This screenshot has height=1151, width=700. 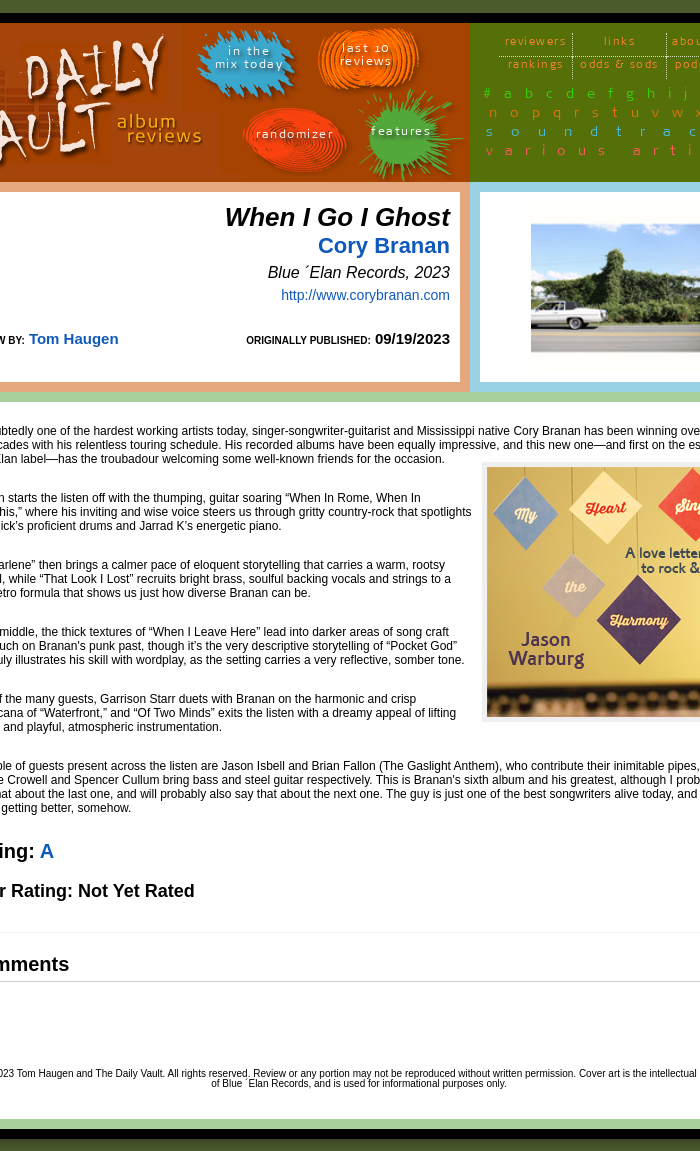 I want to click on http://www.corybranan.com, so click(x=365, y=295).